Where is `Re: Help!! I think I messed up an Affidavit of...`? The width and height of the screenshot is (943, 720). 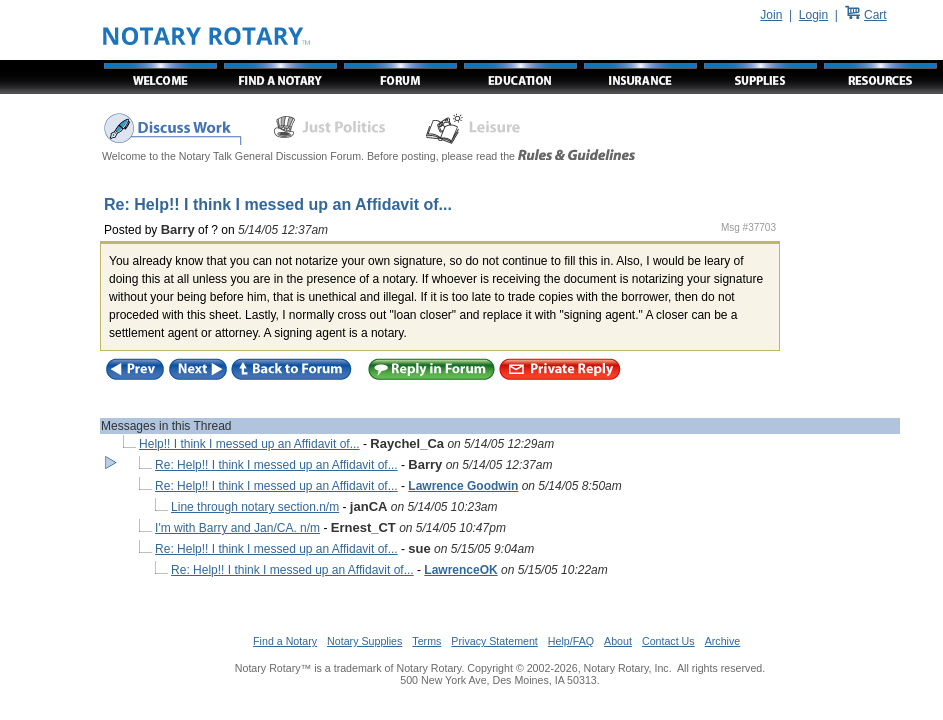
Re: Help!! I think I messed up an Affidavit of... is located at coordinates (276, 465).